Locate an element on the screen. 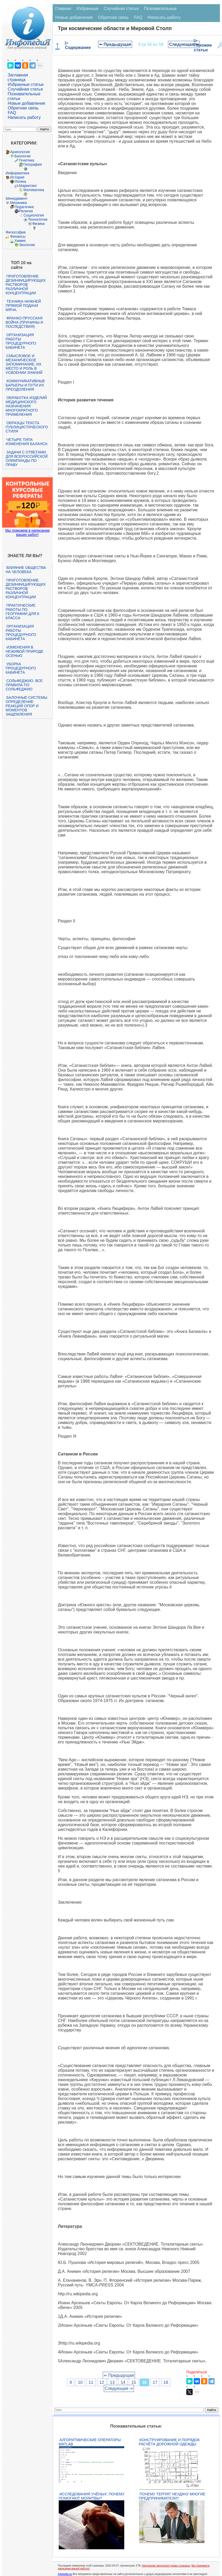 The image size is (222, 2576). Педагогика is located at coordinates (24, 207).